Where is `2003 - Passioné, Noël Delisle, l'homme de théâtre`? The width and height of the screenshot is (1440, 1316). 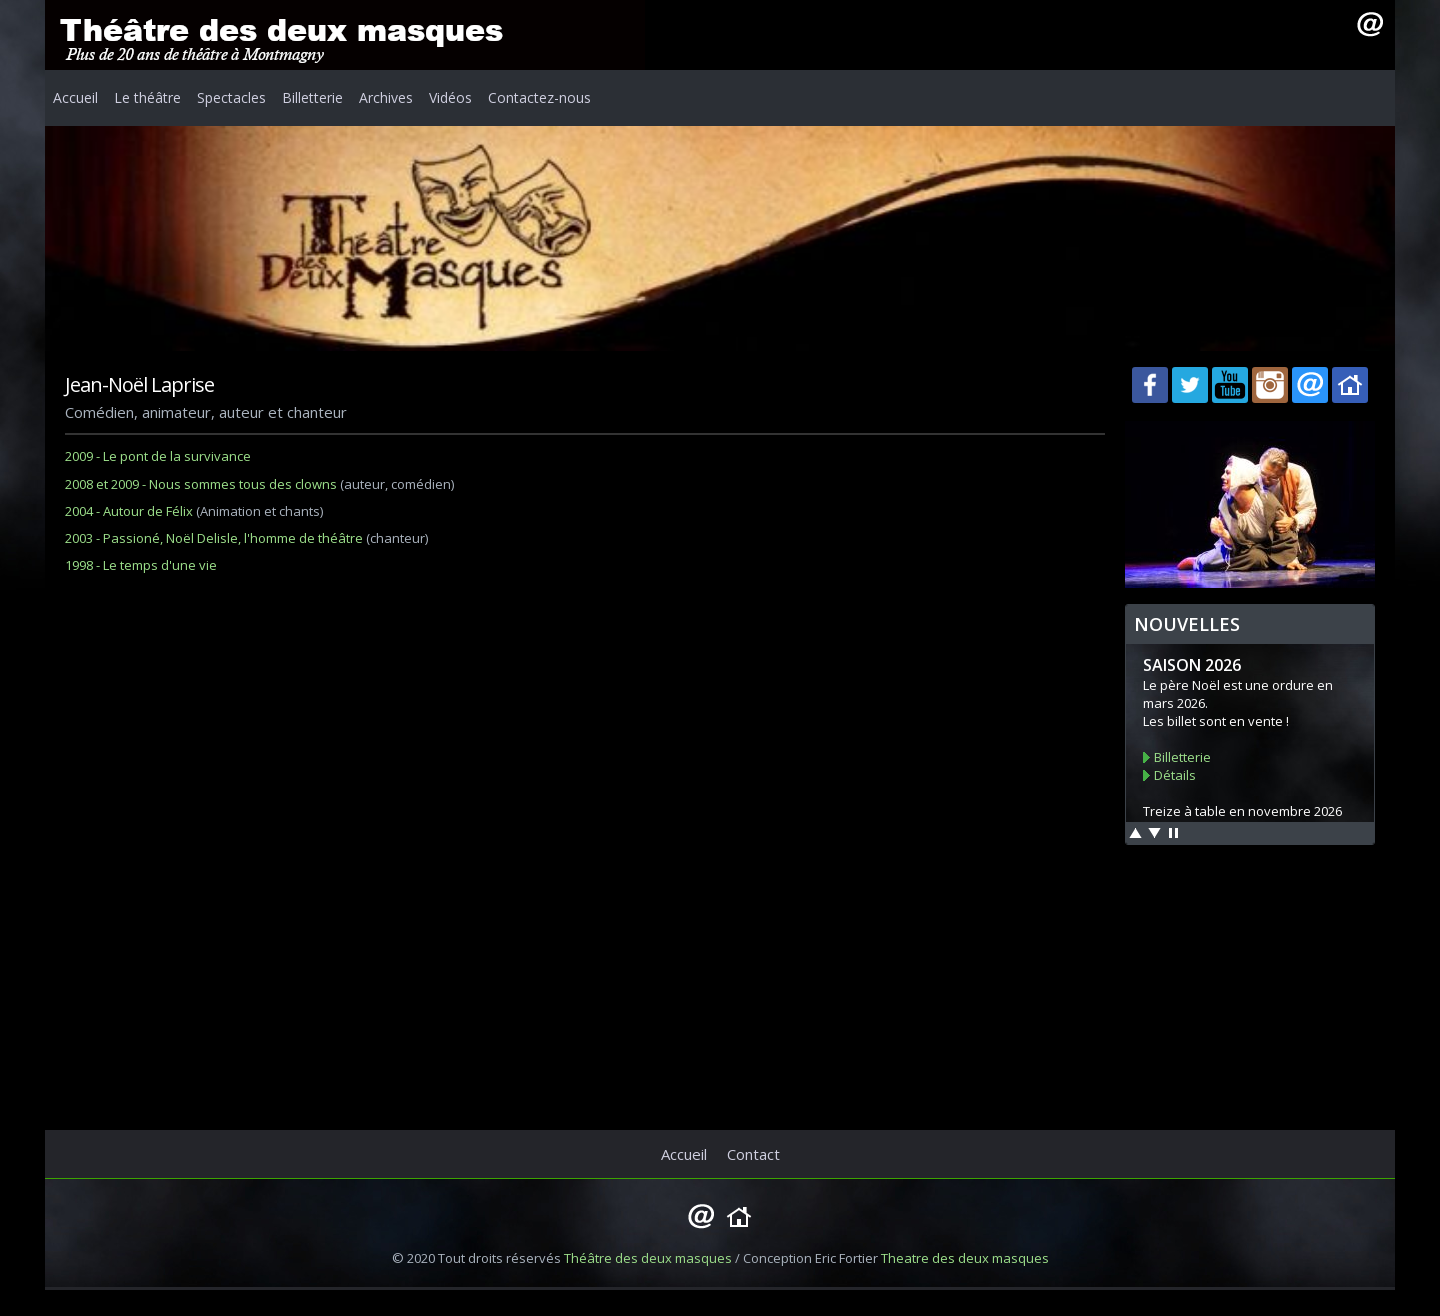 2003 - Passioné, Noël Delisle, l'homme de théâtre is located at coordinates (214, 538).